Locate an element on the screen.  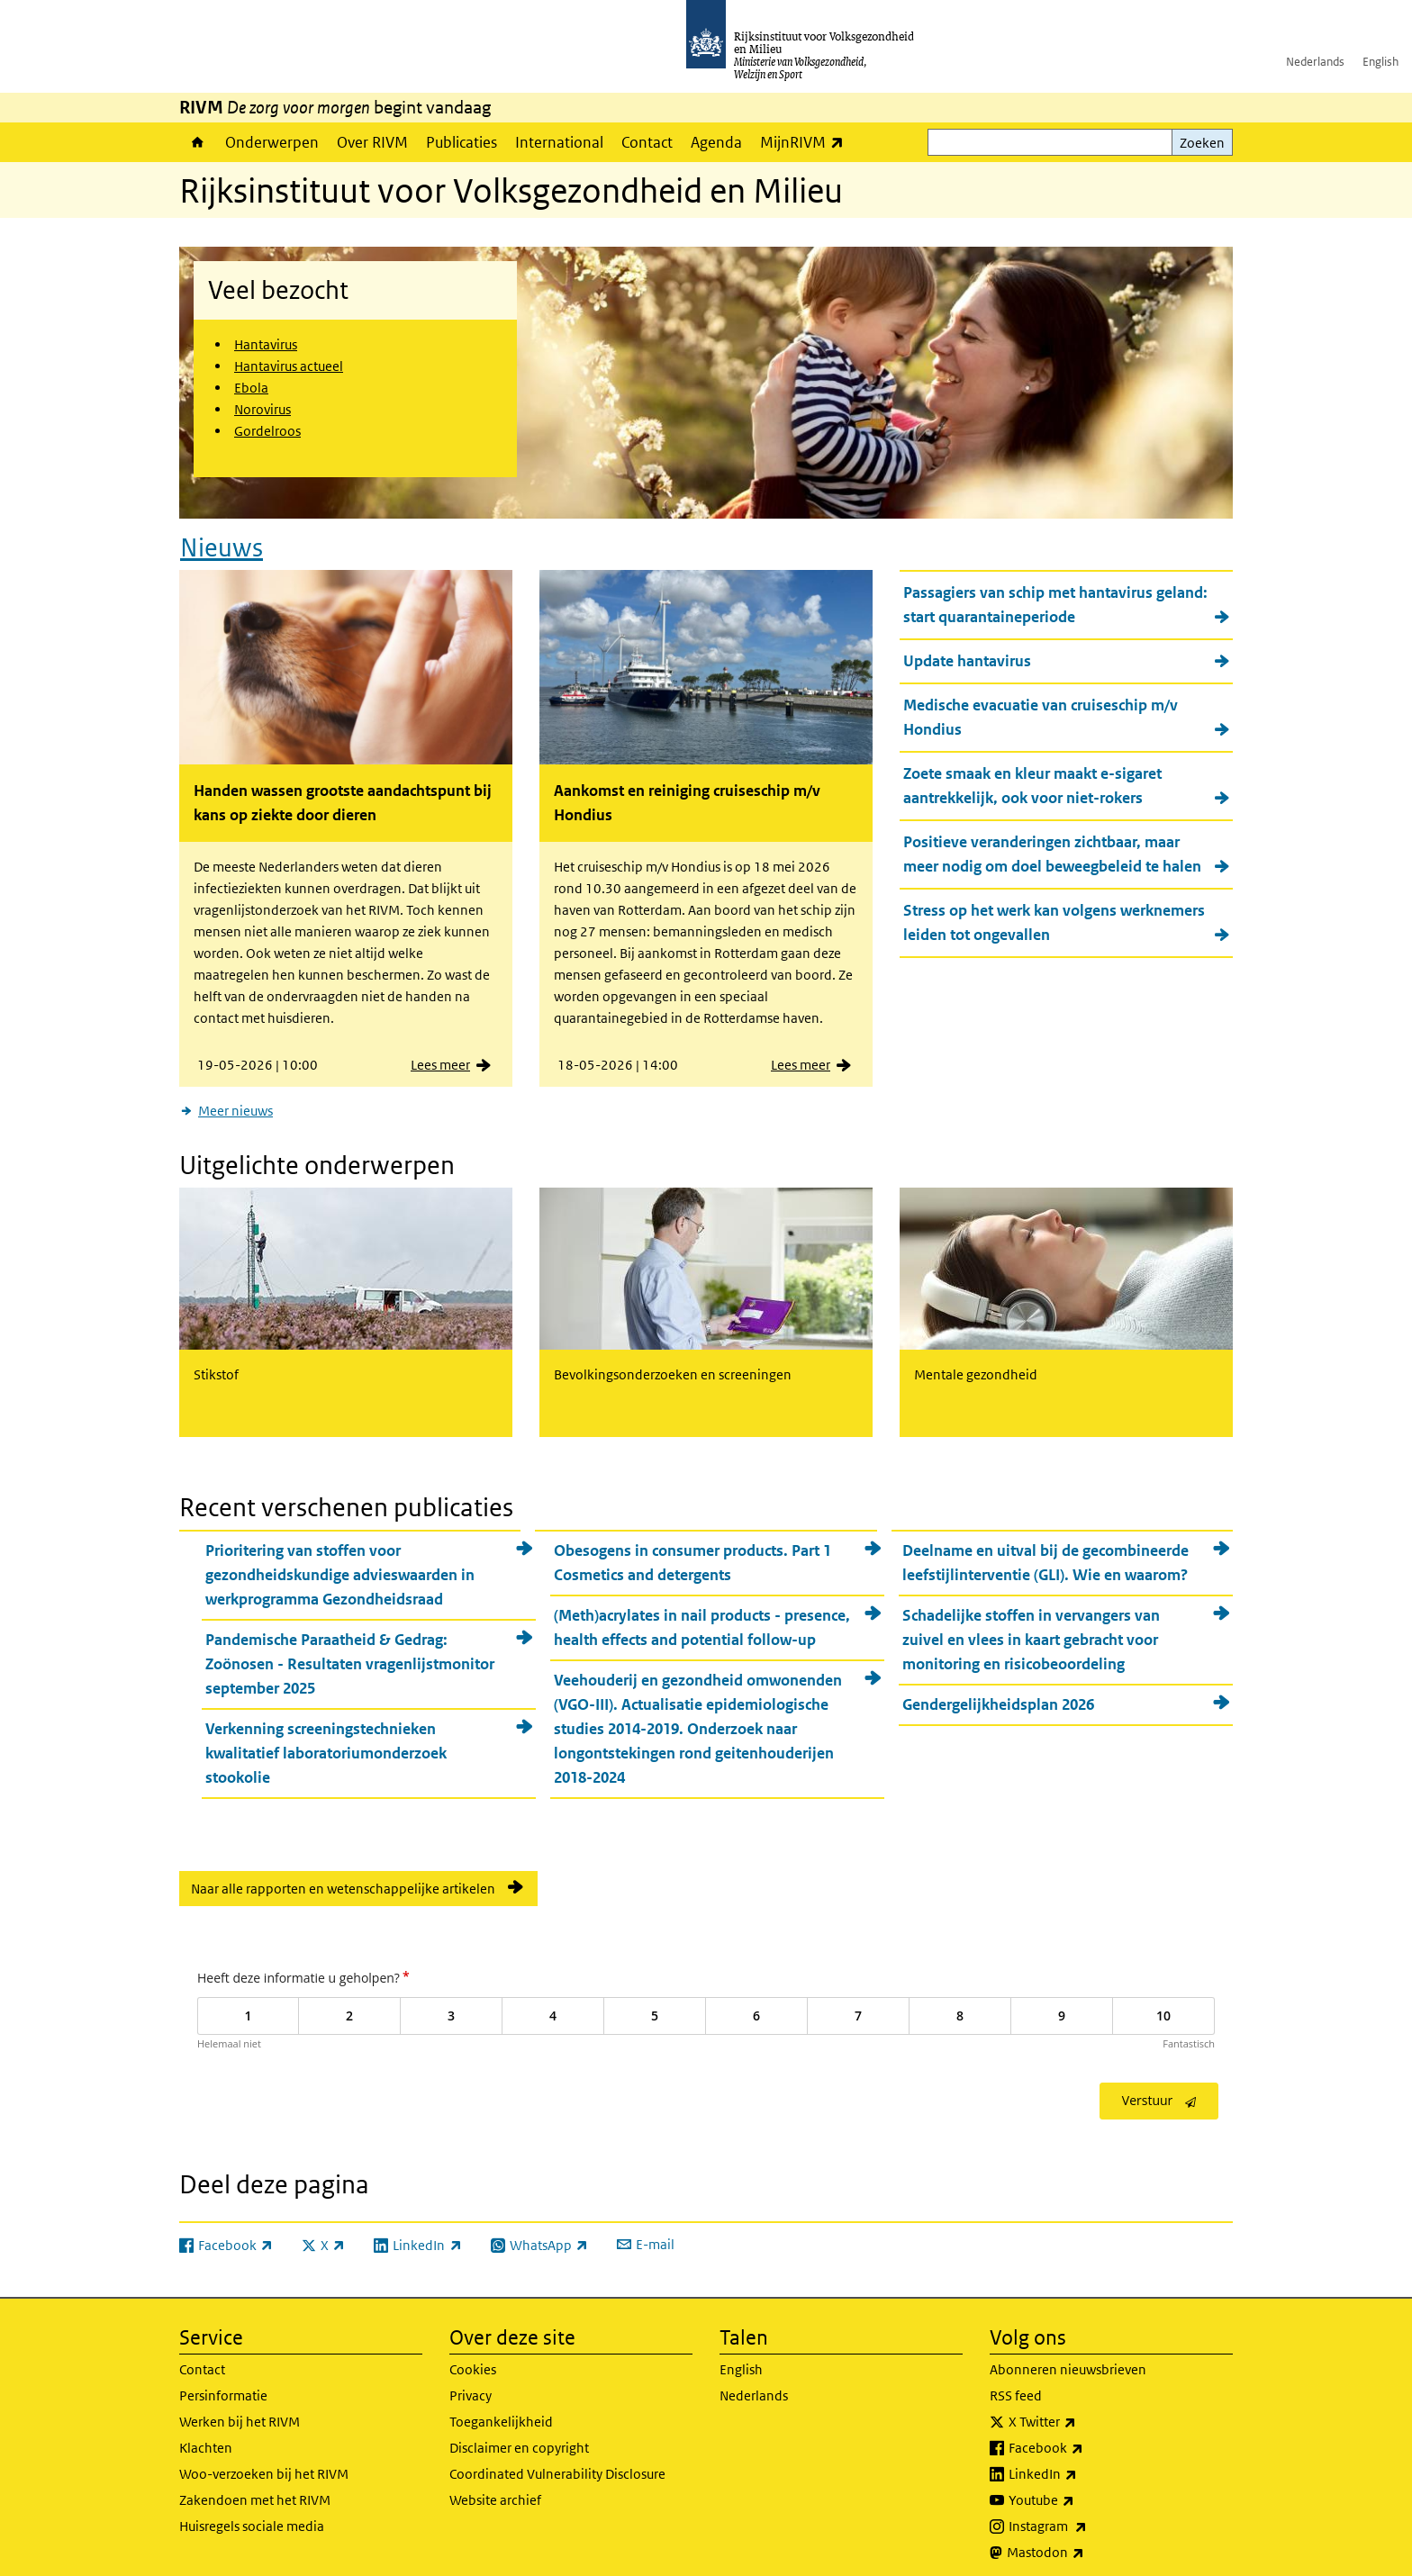
MijnRIVM is located at coordinates (806, 142).